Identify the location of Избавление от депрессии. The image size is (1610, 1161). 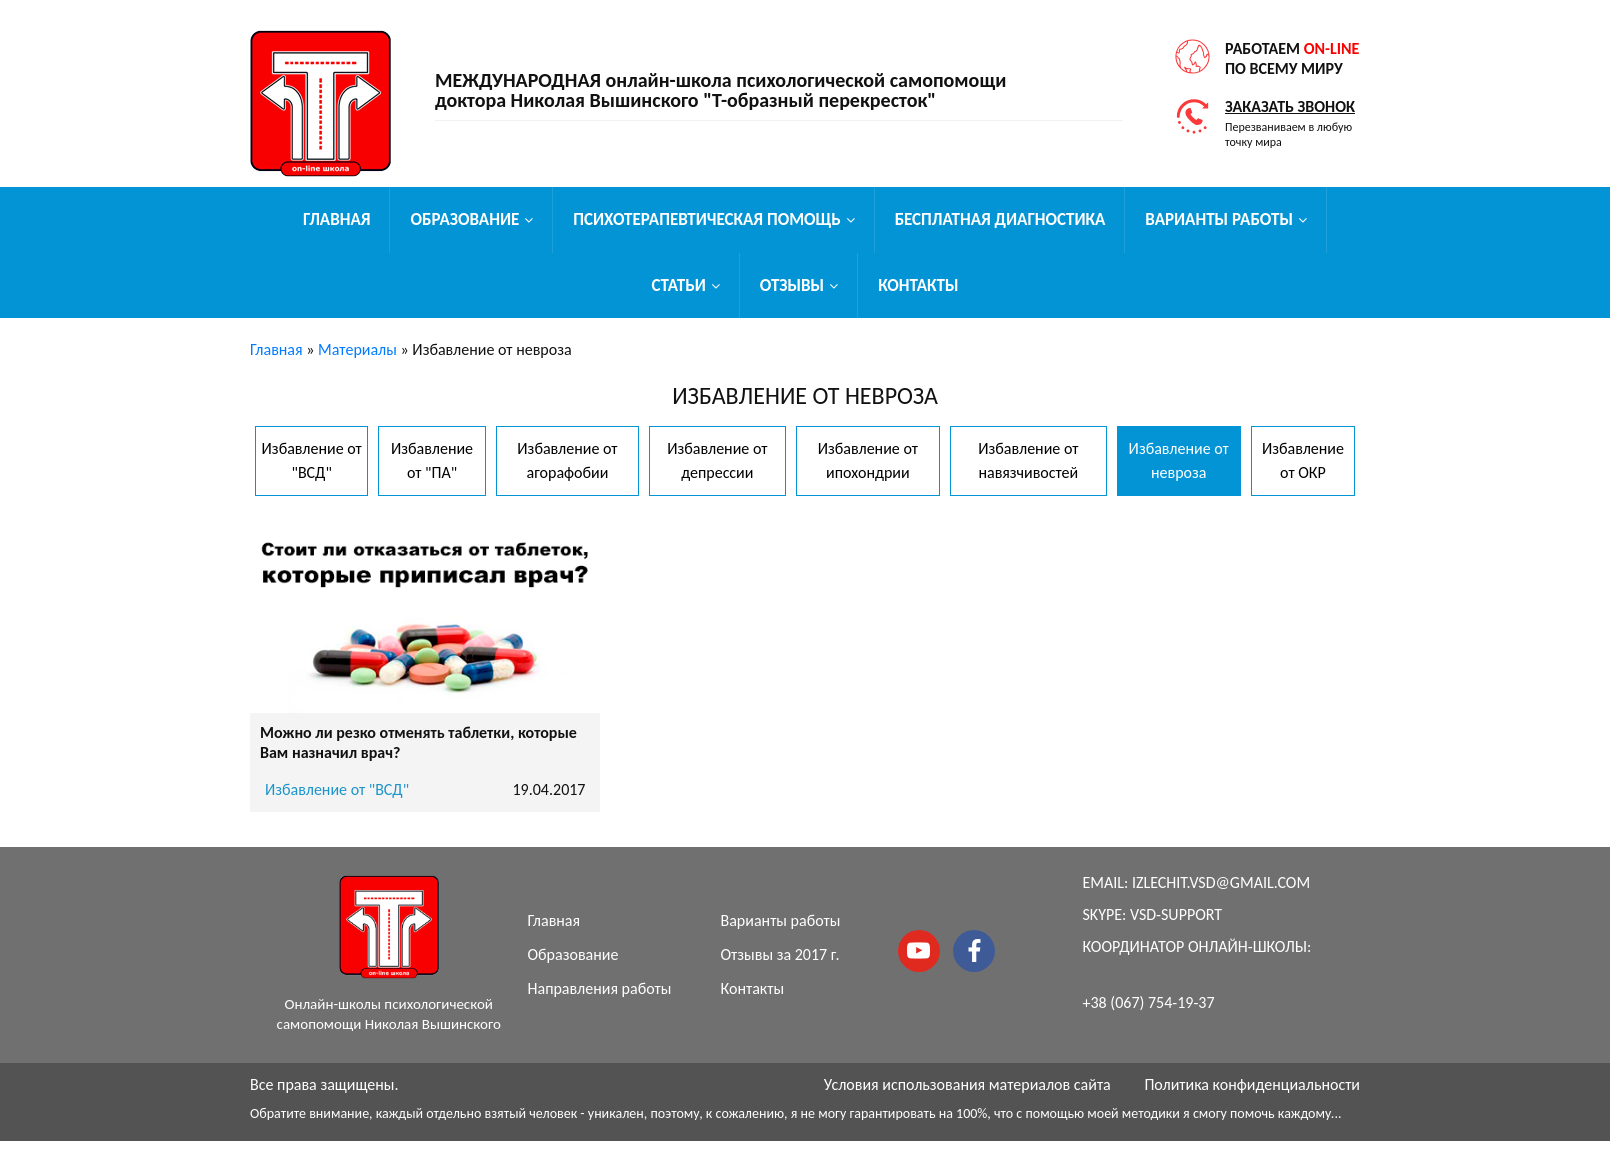
(717, 460).